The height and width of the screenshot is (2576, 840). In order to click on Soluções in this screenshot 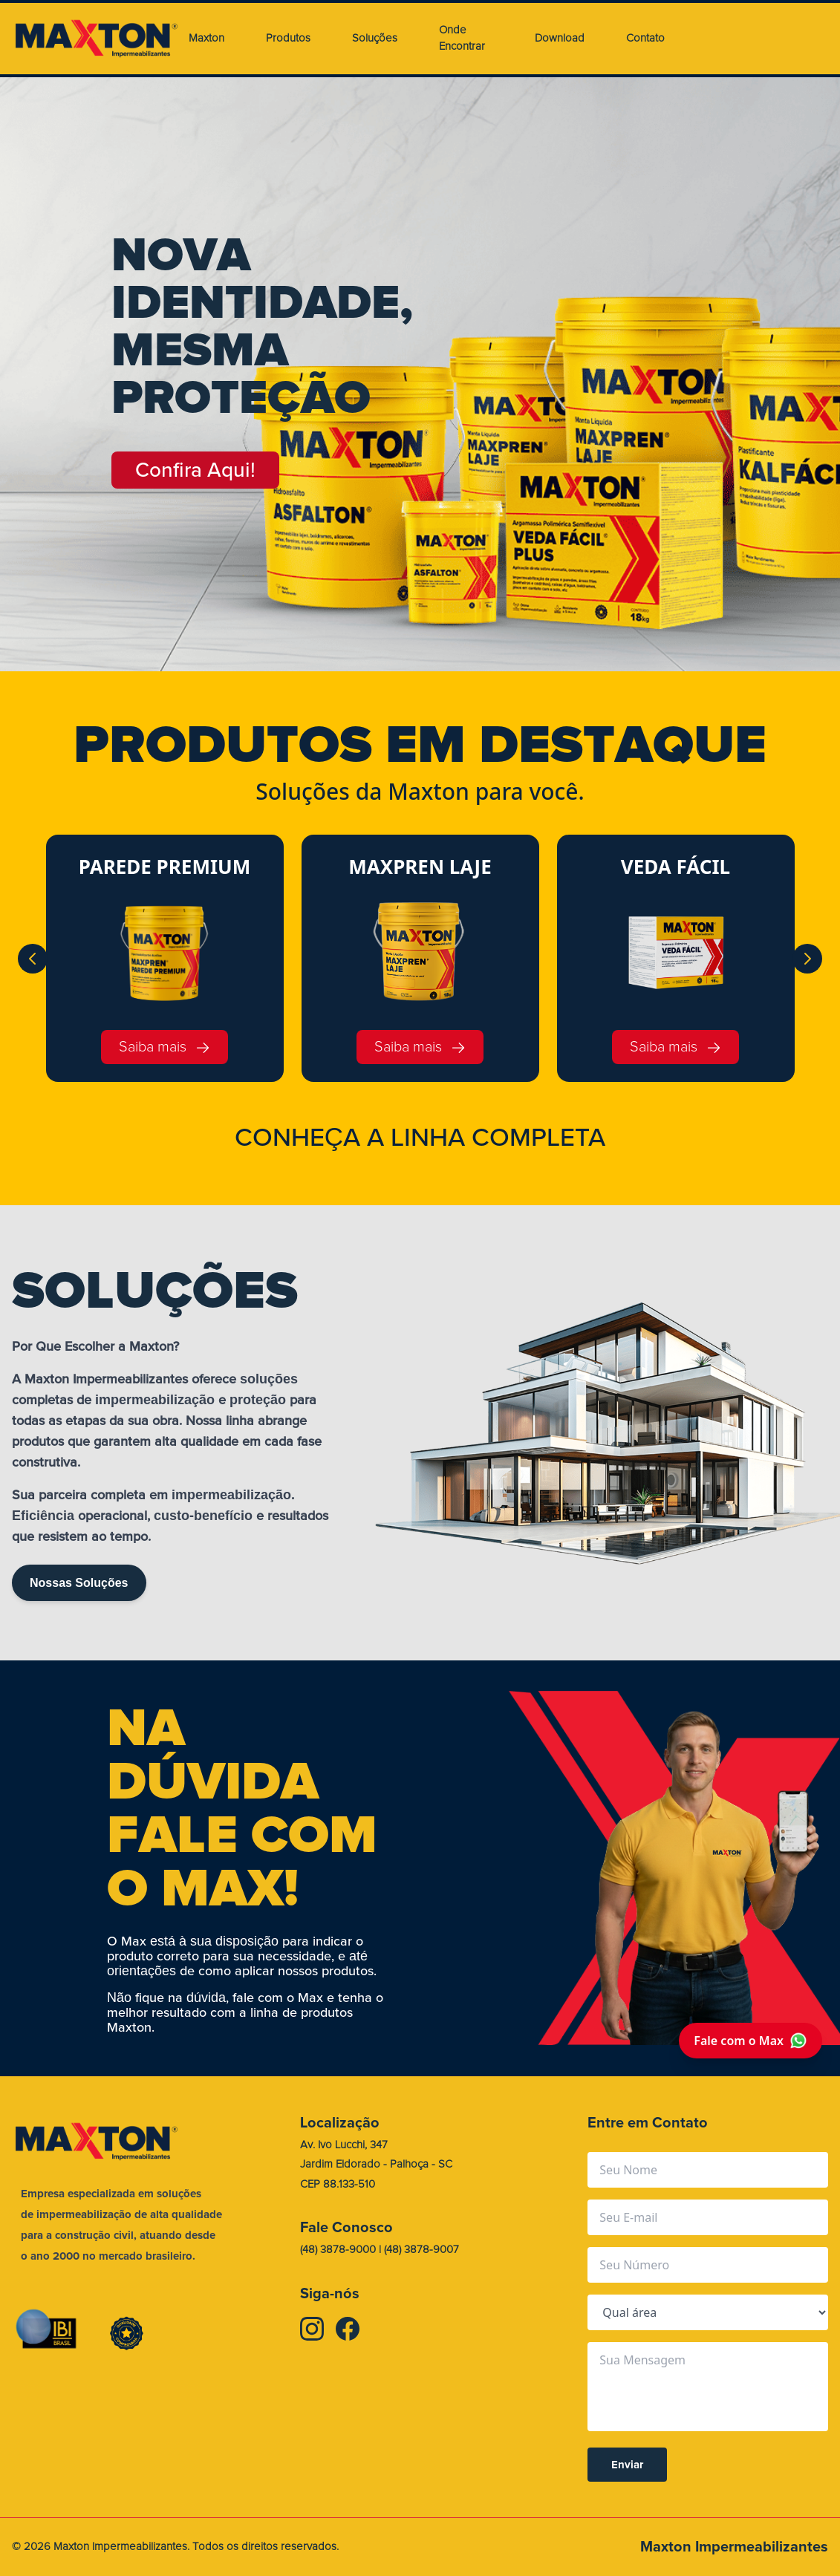, I will do `click(374, 38)`.